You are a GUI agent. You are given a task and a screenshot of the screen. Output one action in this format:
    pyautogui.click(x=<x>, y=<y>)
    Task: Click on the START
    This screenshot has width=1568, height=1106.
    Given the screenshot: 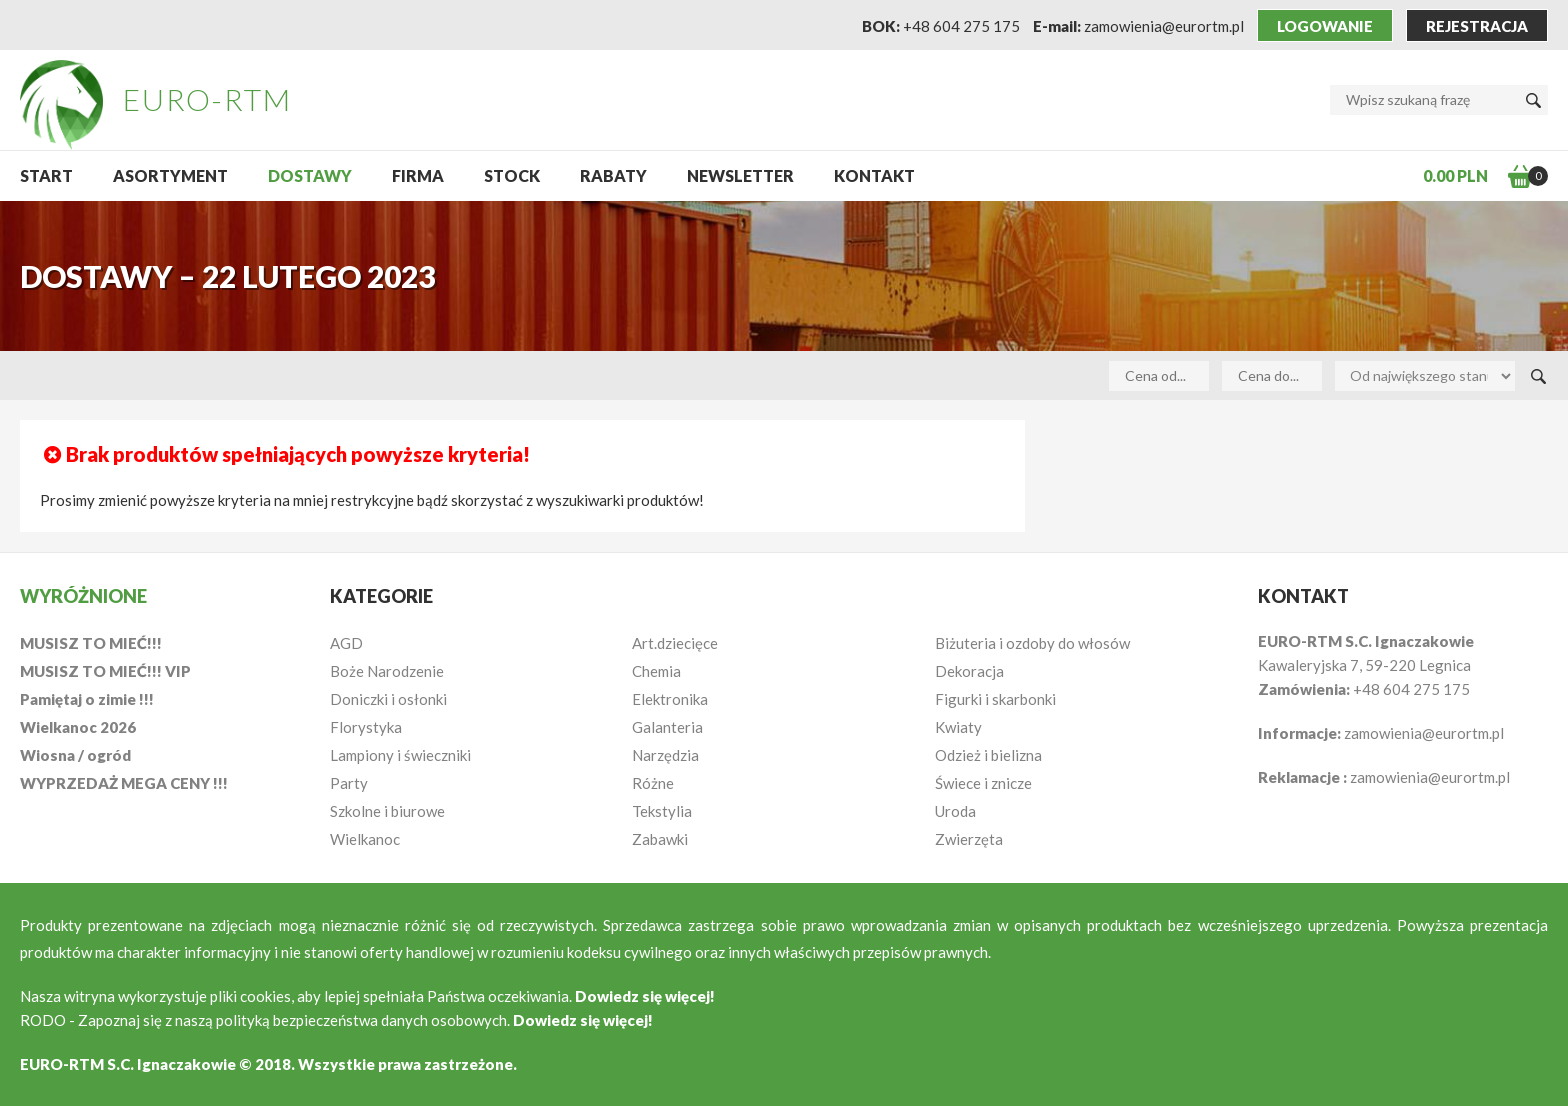 What is the action you would take?
    pyautogui.click(x=46, y=175)
    